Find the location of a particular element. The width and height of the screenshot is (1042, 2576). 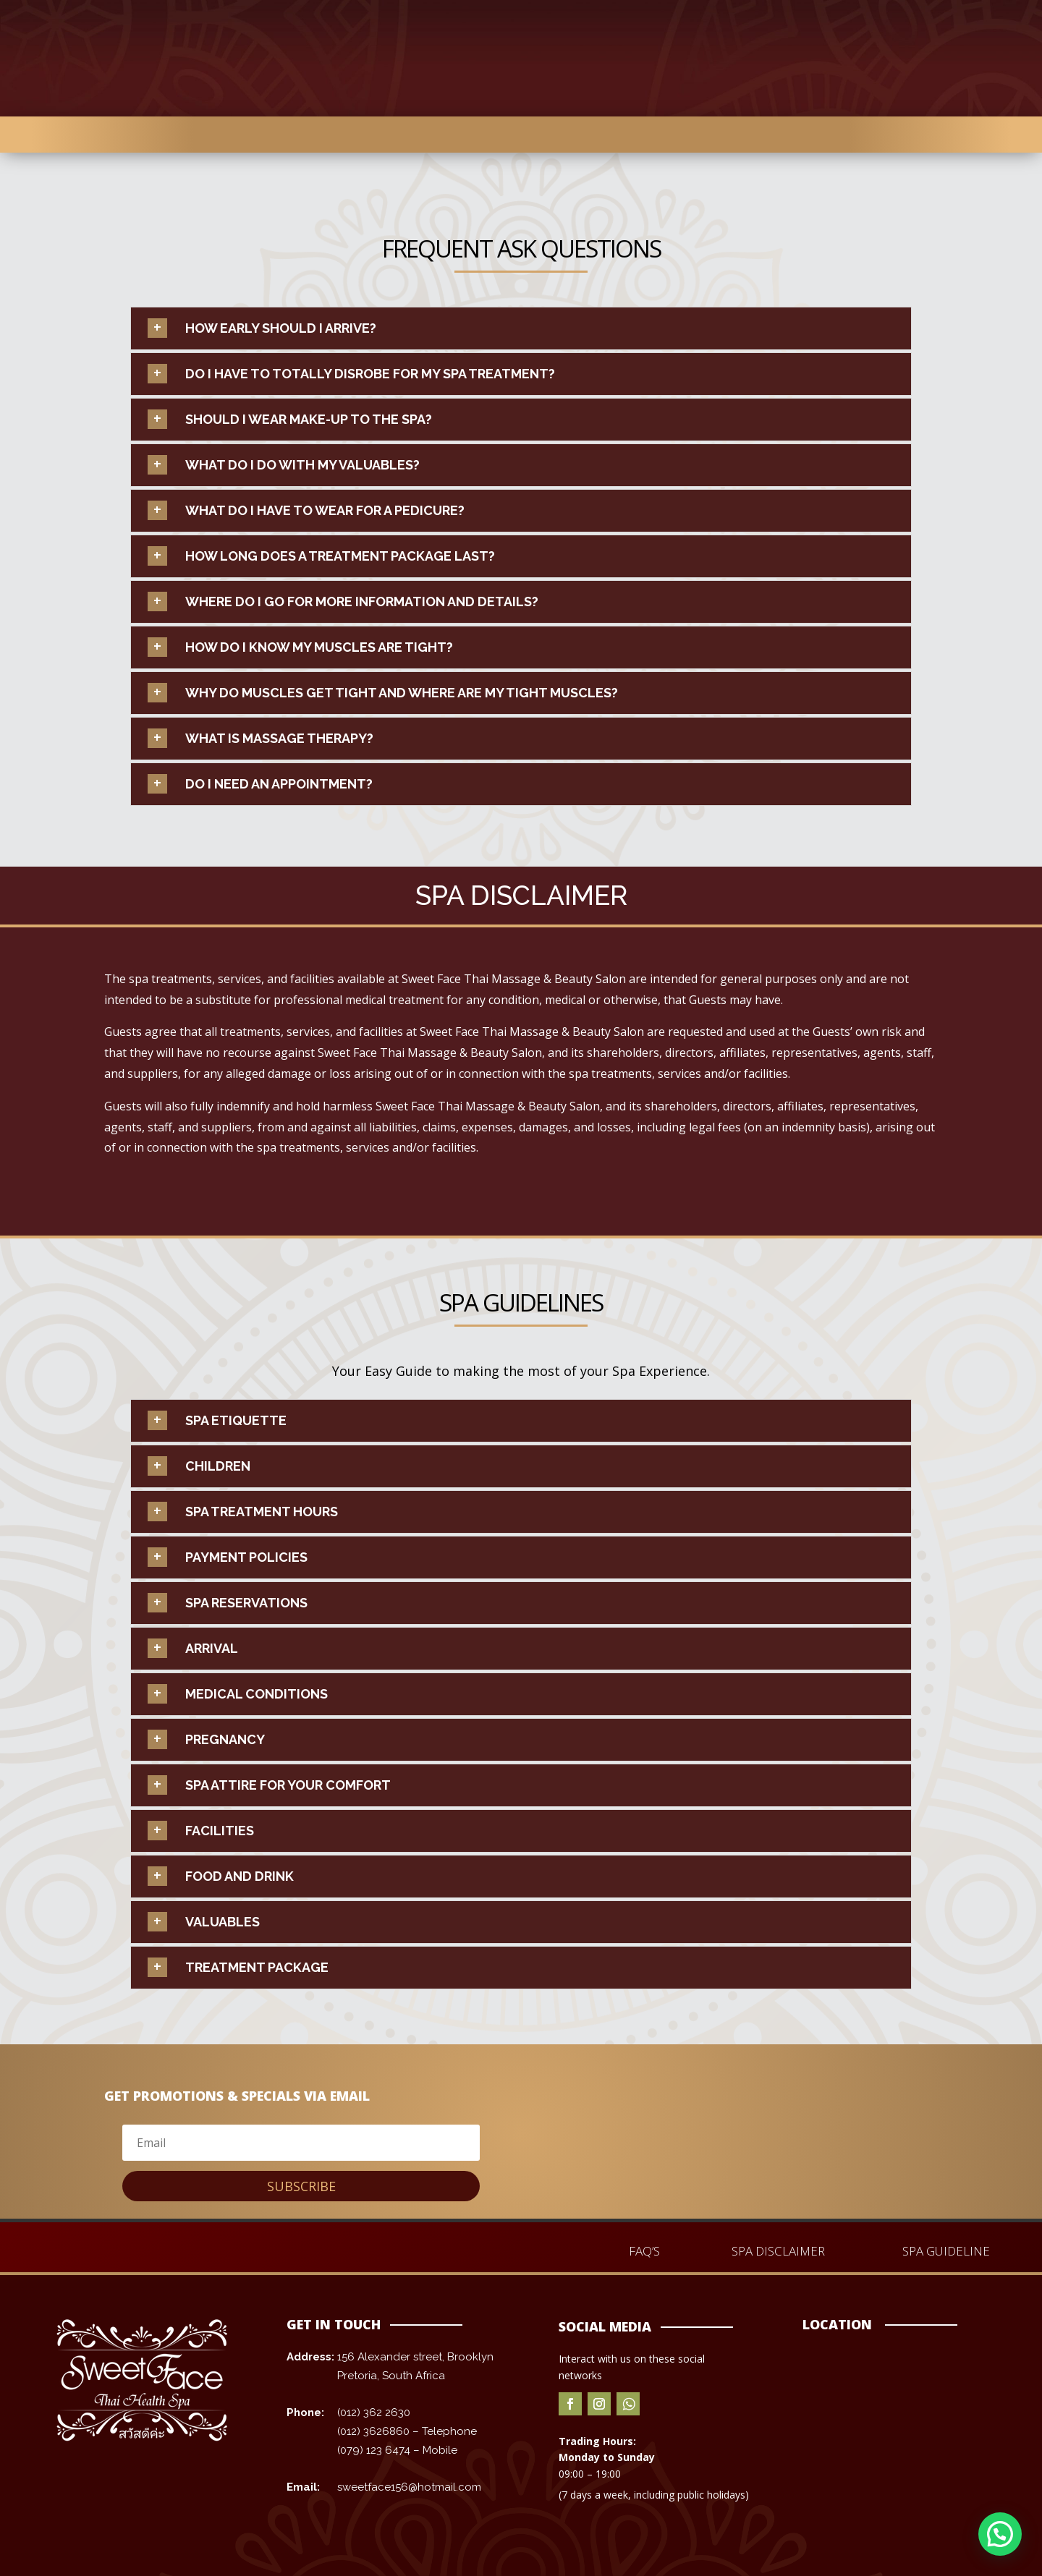

sweetface156@hotmail.com is located at coordinates (409, 2487).